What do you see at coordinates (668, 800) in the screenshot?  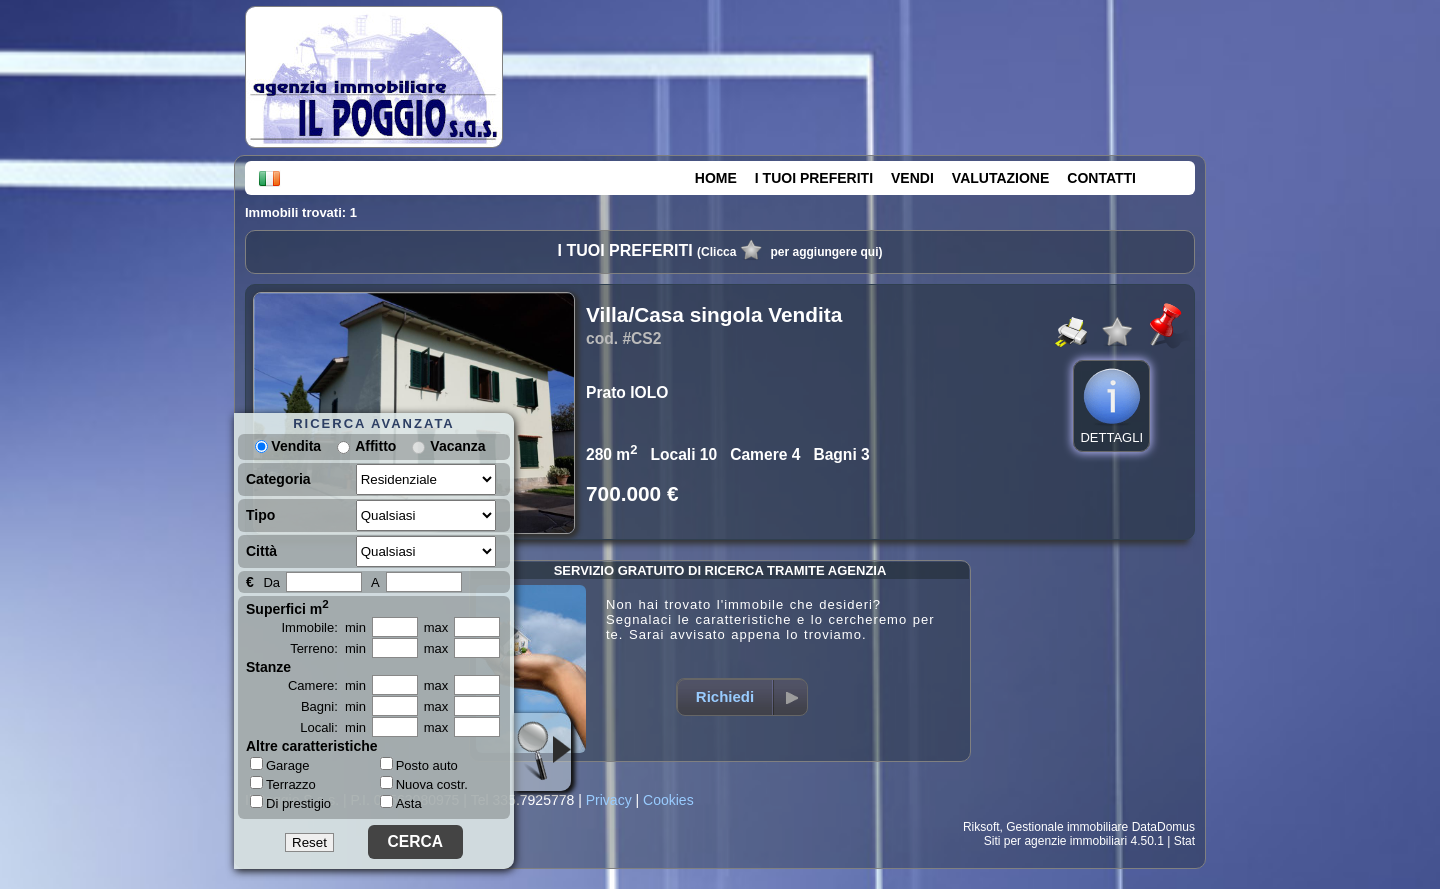 I see `Cookies` at bounding box center [668, 800].